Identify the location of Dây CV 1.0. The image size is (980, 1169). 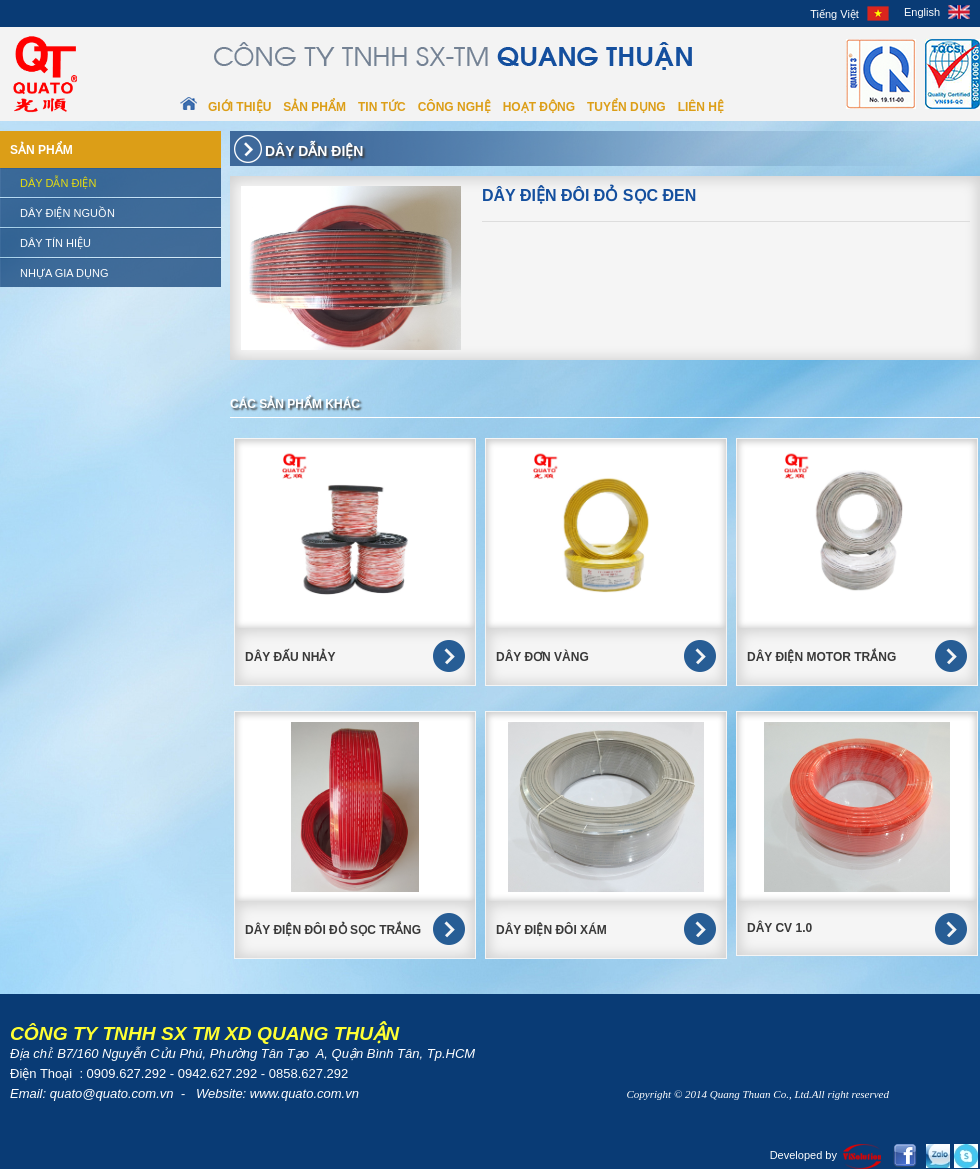
(779, 928).